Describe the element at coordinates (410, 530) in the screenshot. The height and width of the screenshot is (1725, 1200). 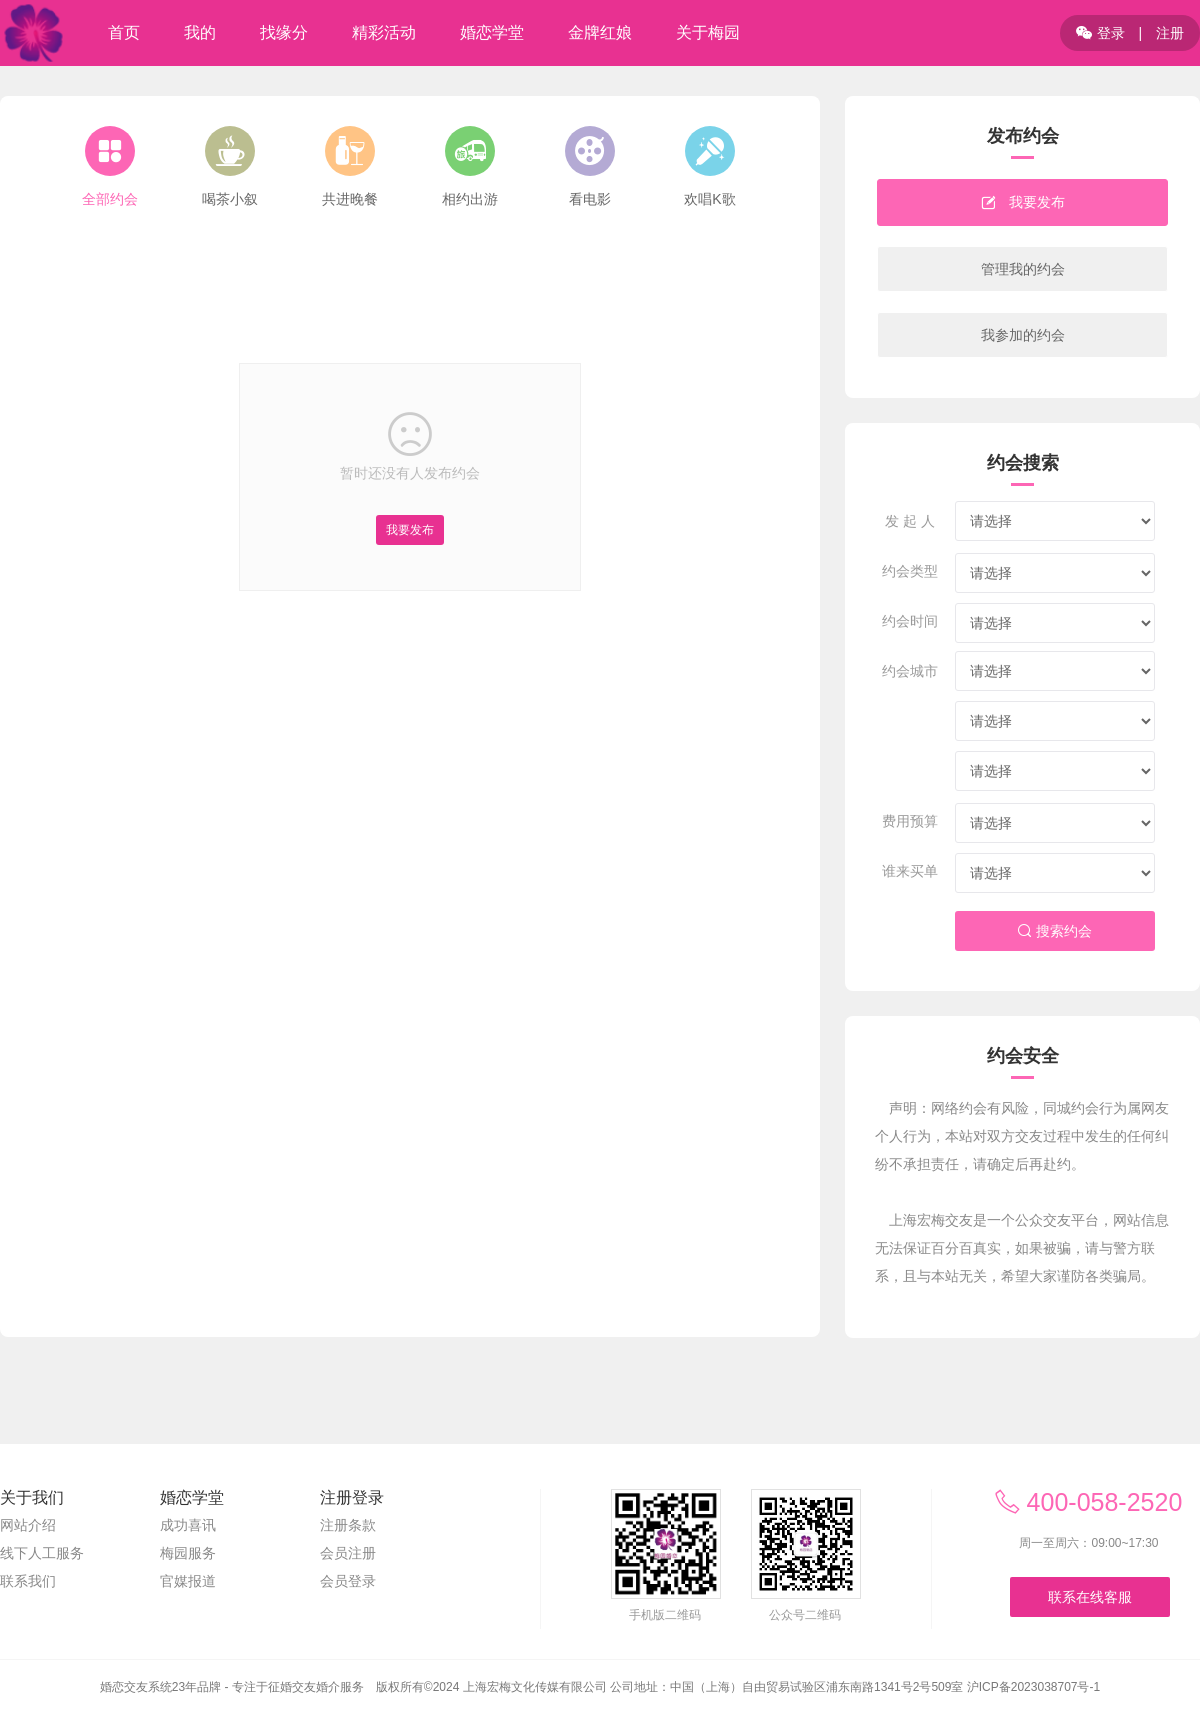
I see `我要发布` at that location.